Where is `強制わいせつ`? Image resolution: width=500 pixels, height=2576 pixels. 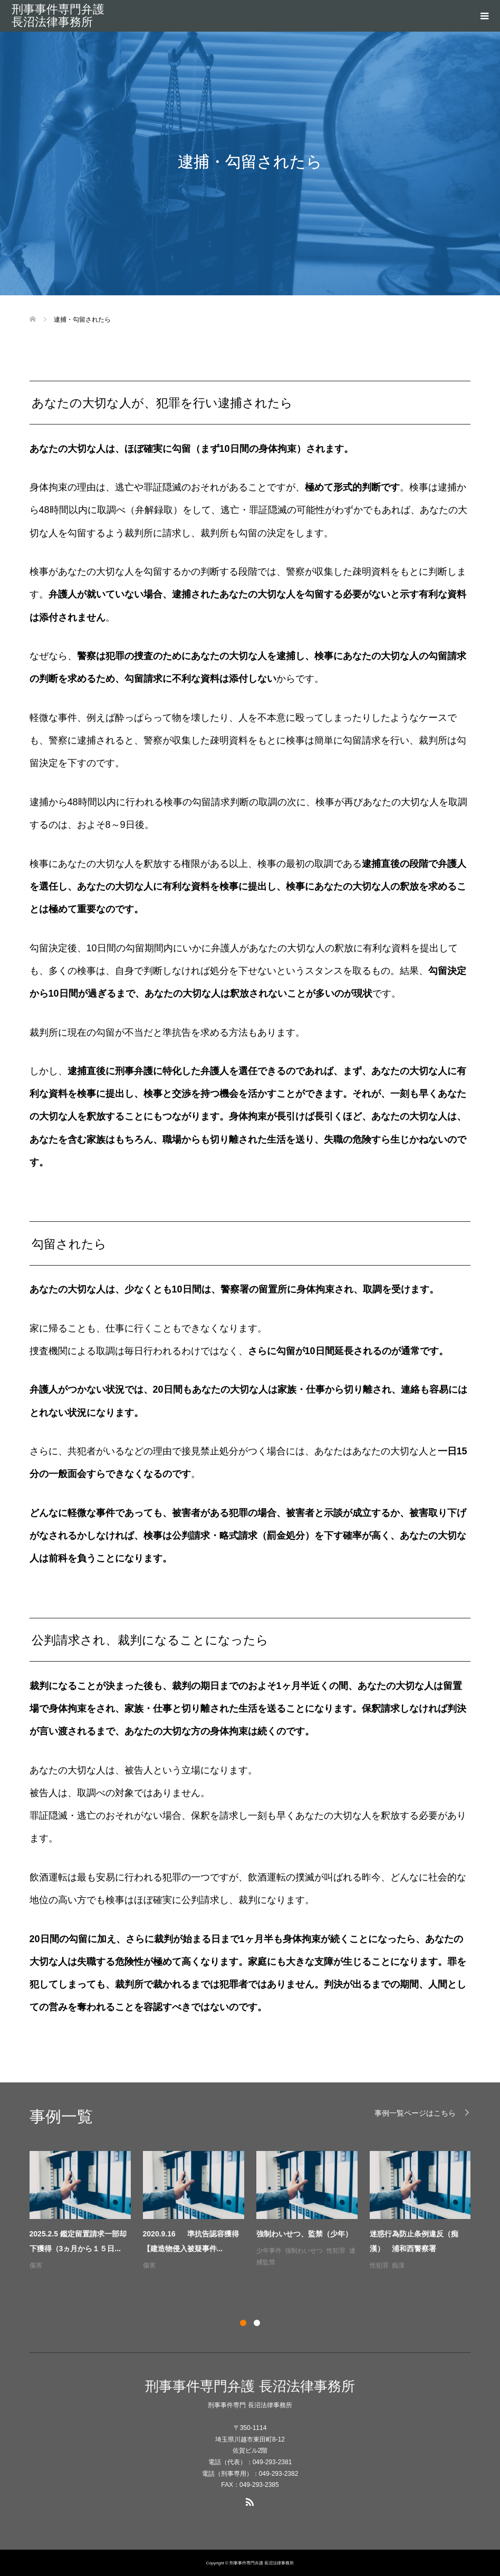 強制わいせつ is located at coordinates (304, 2250).